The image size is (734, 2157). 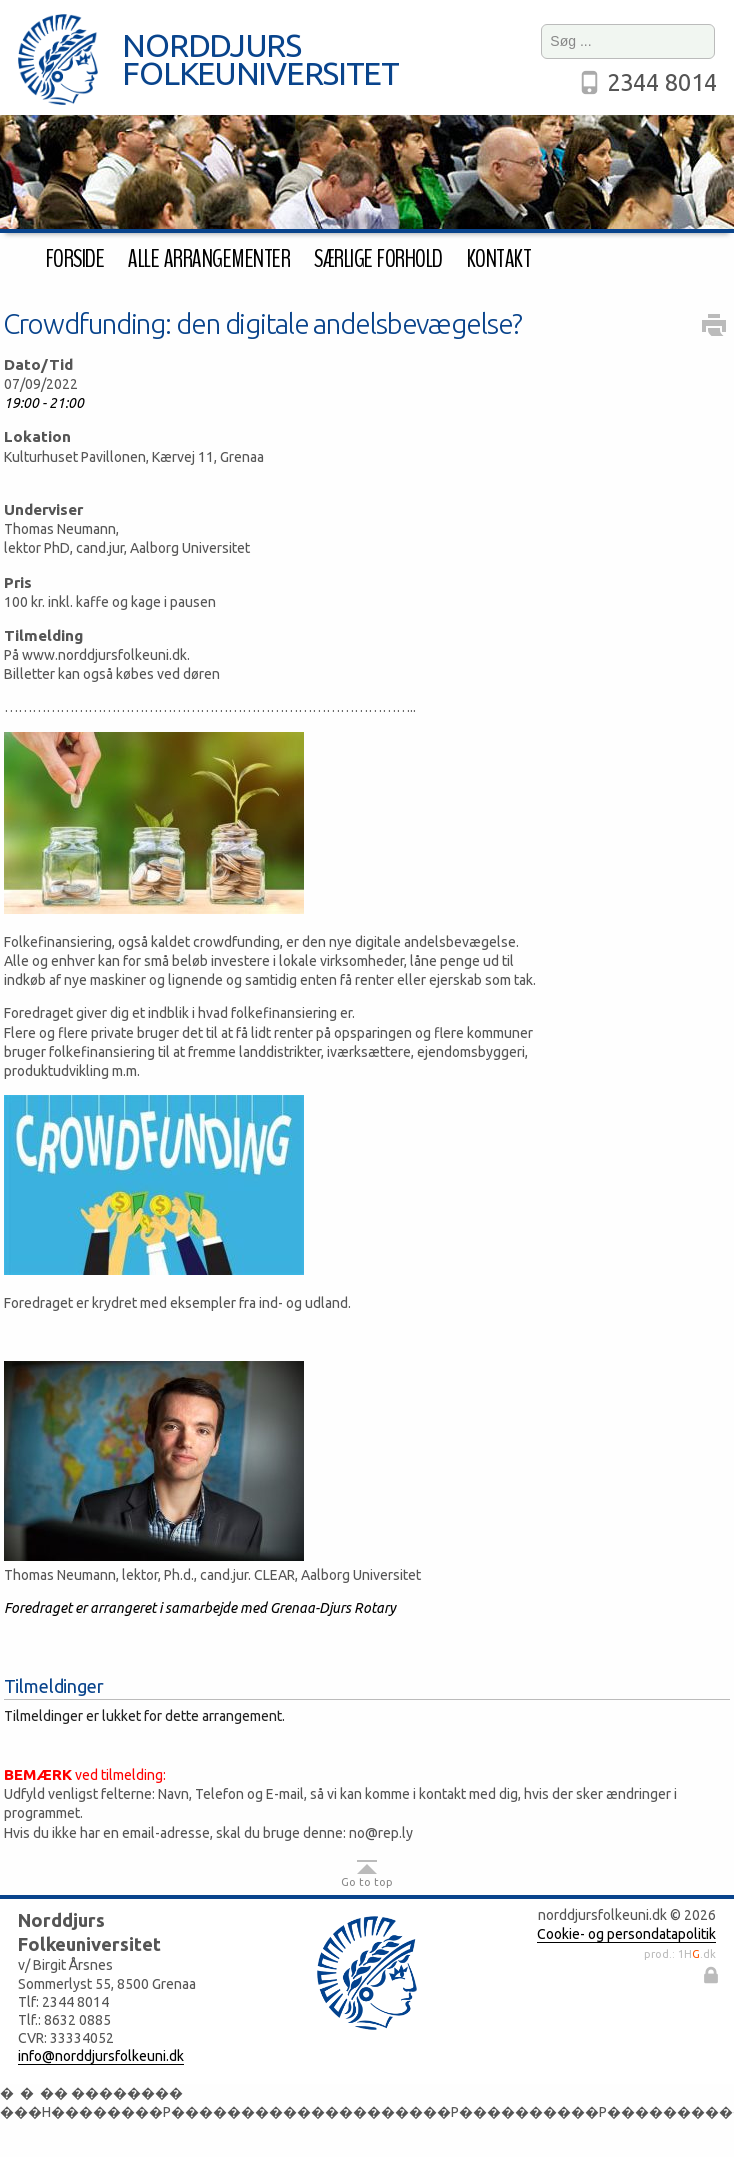 I want to click on Alle arrangementer, so click(x=209, y=259).